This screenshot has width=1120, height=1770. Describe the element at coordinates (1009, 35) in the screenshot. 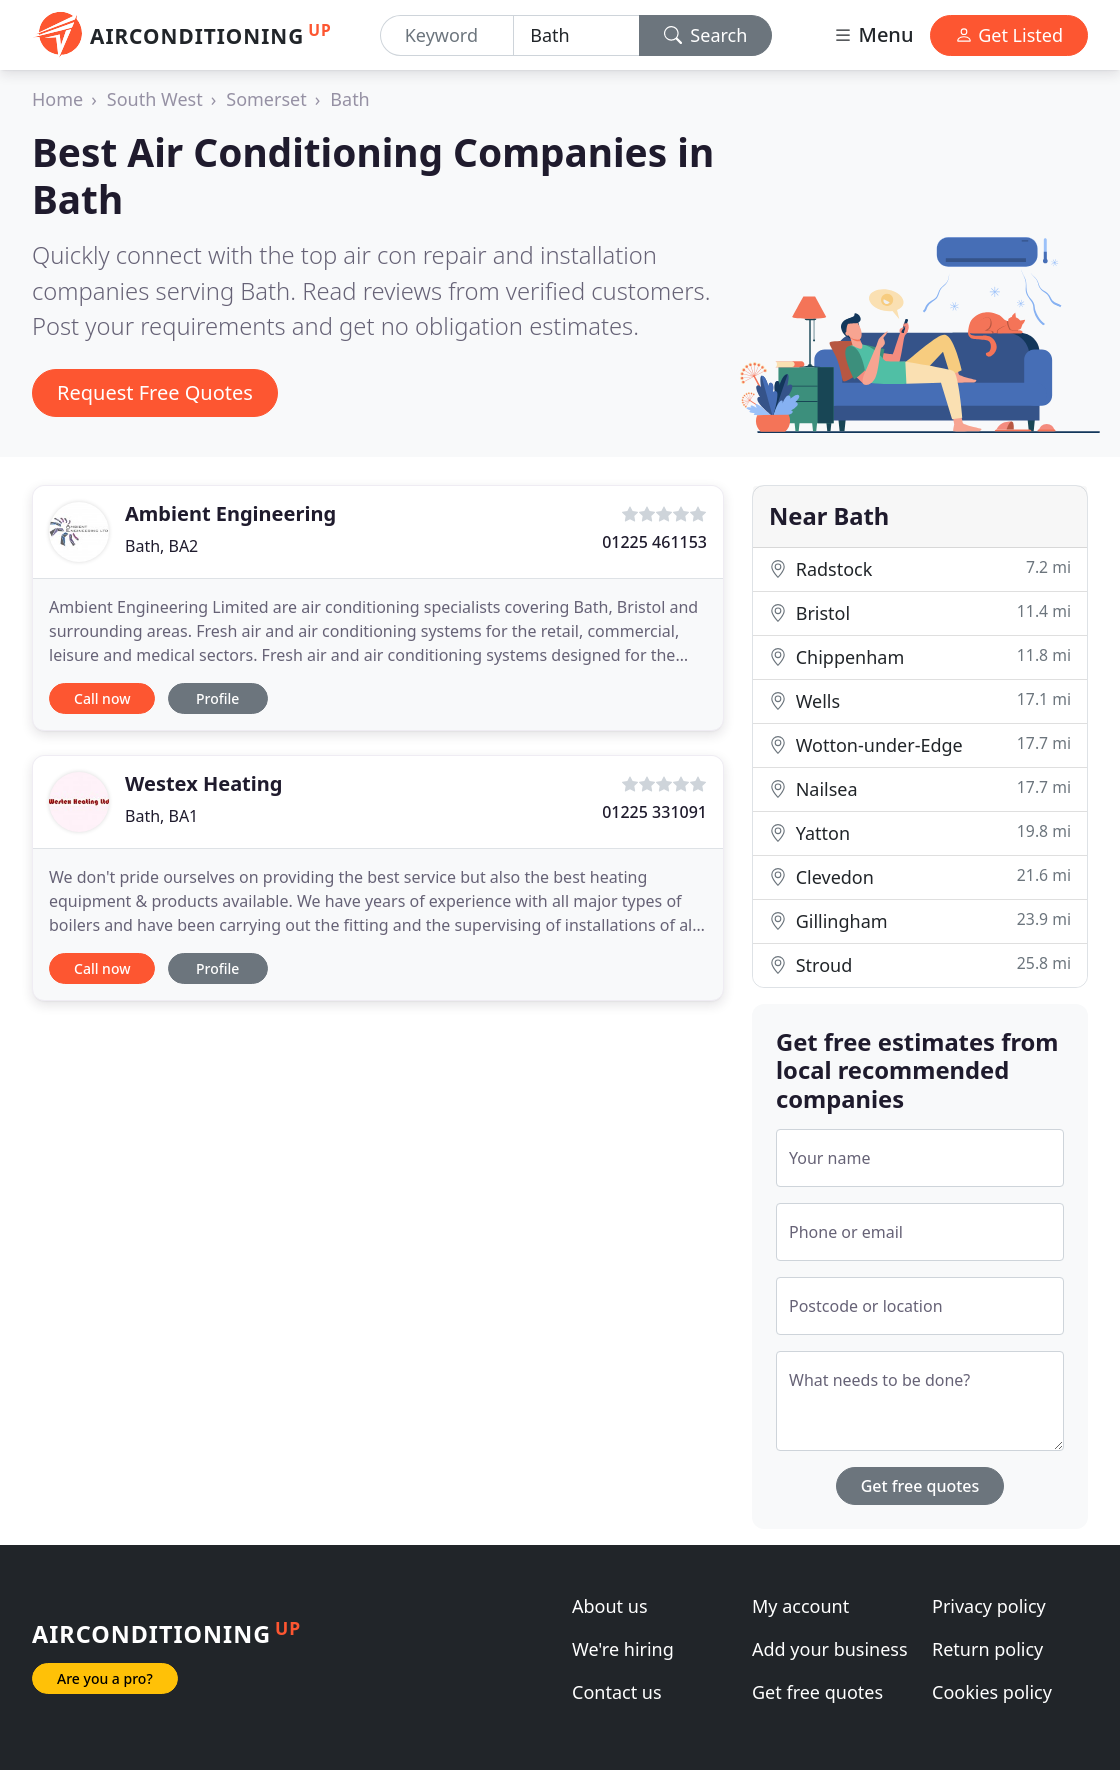

I see `Get Listed` at that location.